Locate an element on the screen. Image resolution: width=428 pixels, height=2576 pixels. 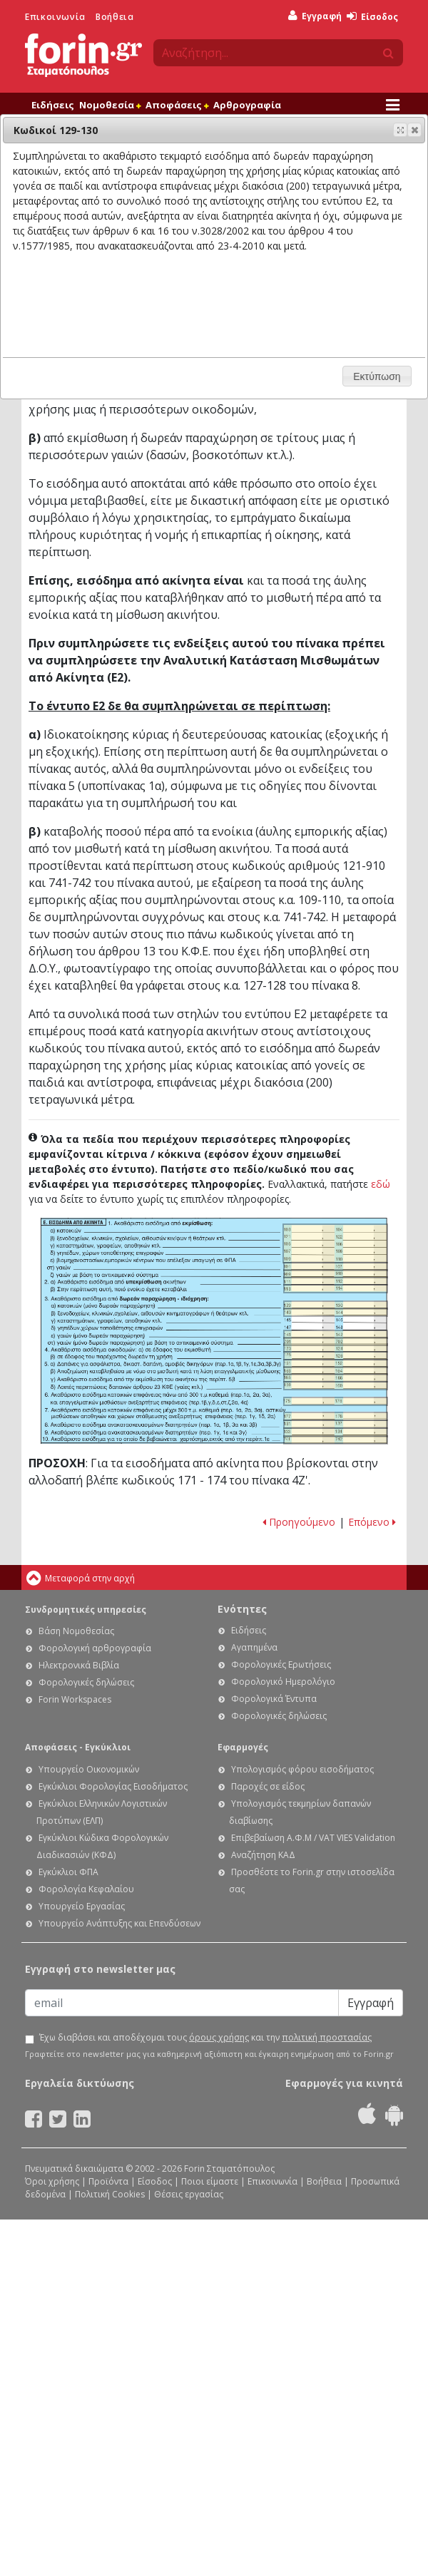
Αγαπημένα is located at coordinates (254, 1647).